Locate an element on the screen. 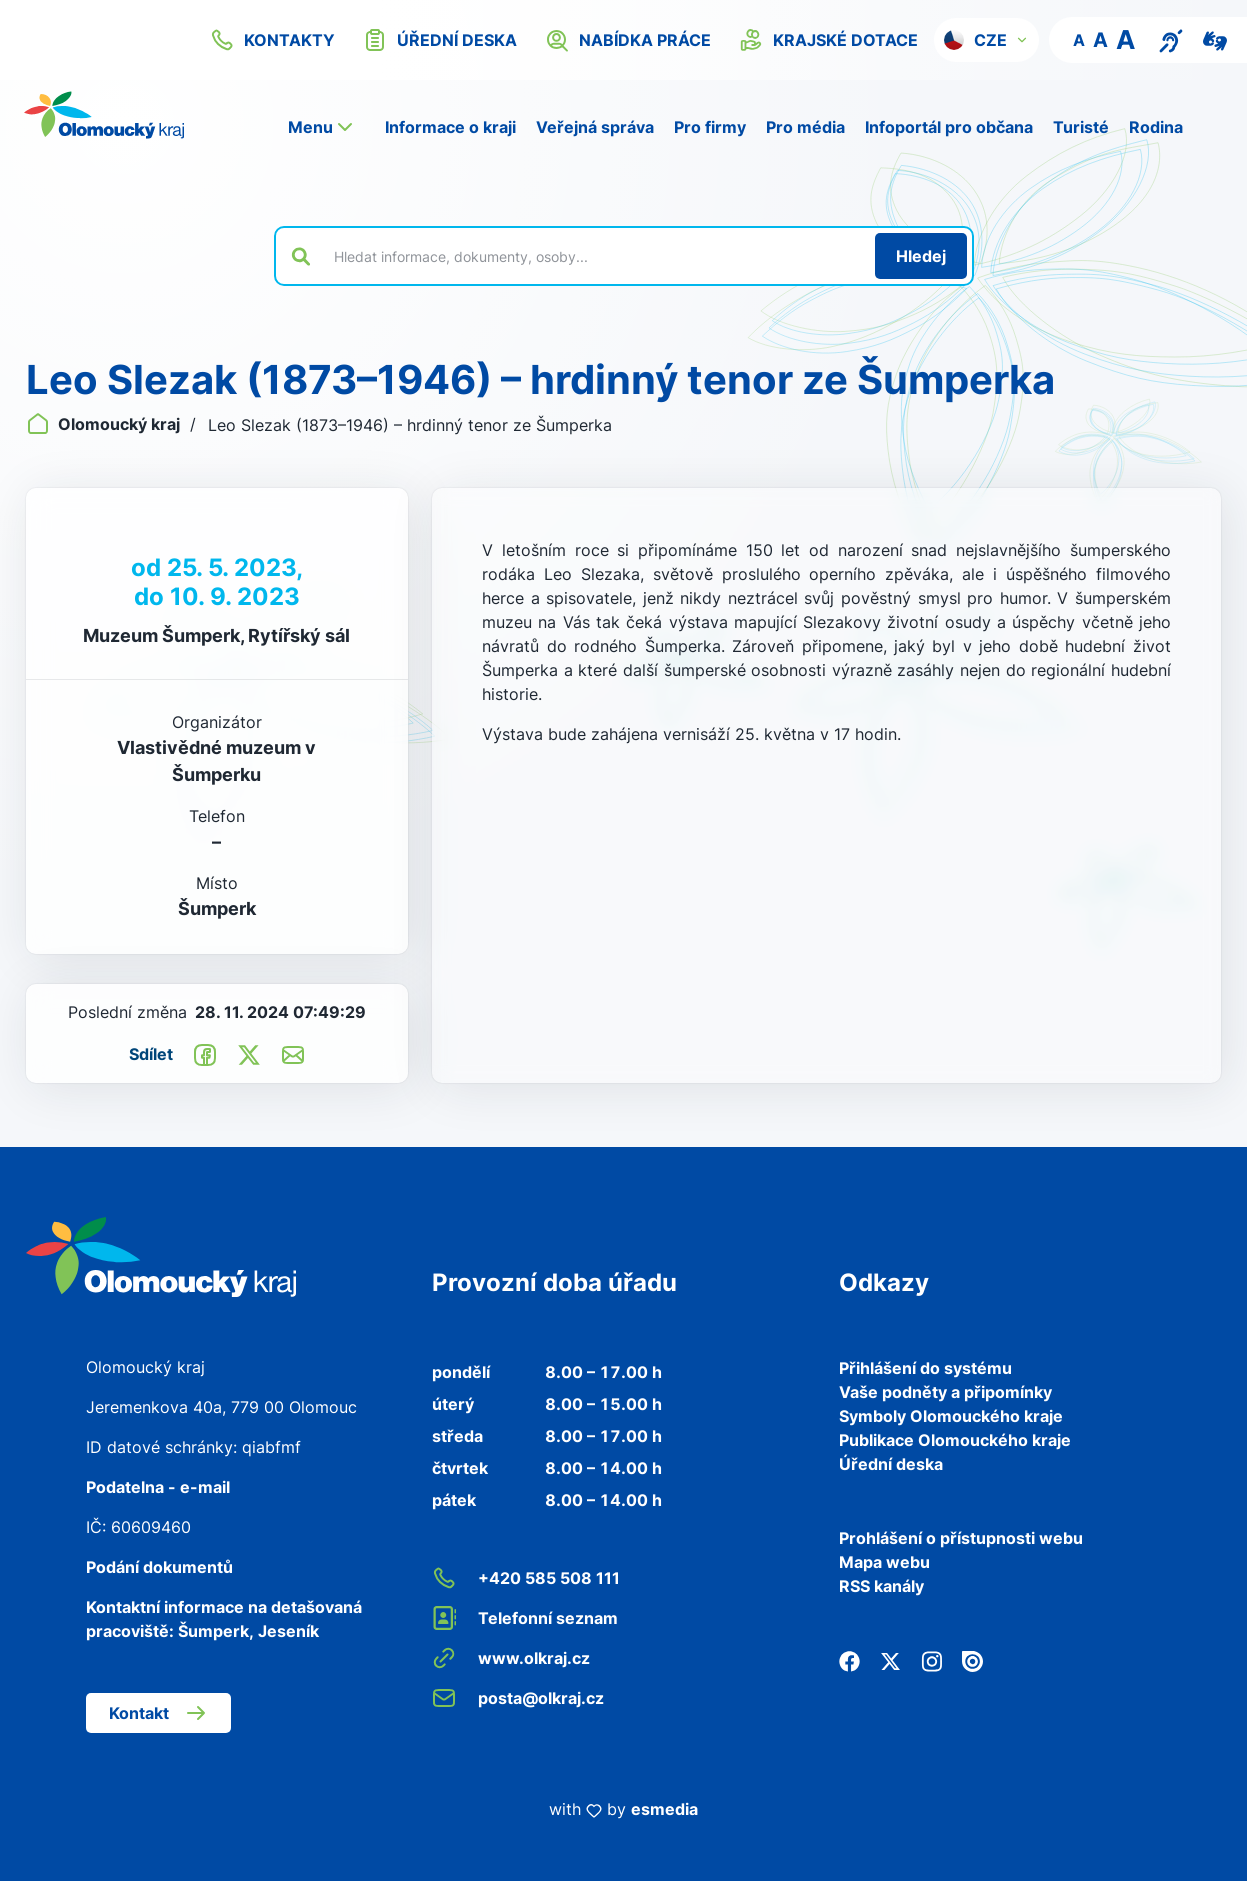 The height and width of the screenshot is (1881, 1247). www.olkraj.cz is located at coordinates (511, 1658).